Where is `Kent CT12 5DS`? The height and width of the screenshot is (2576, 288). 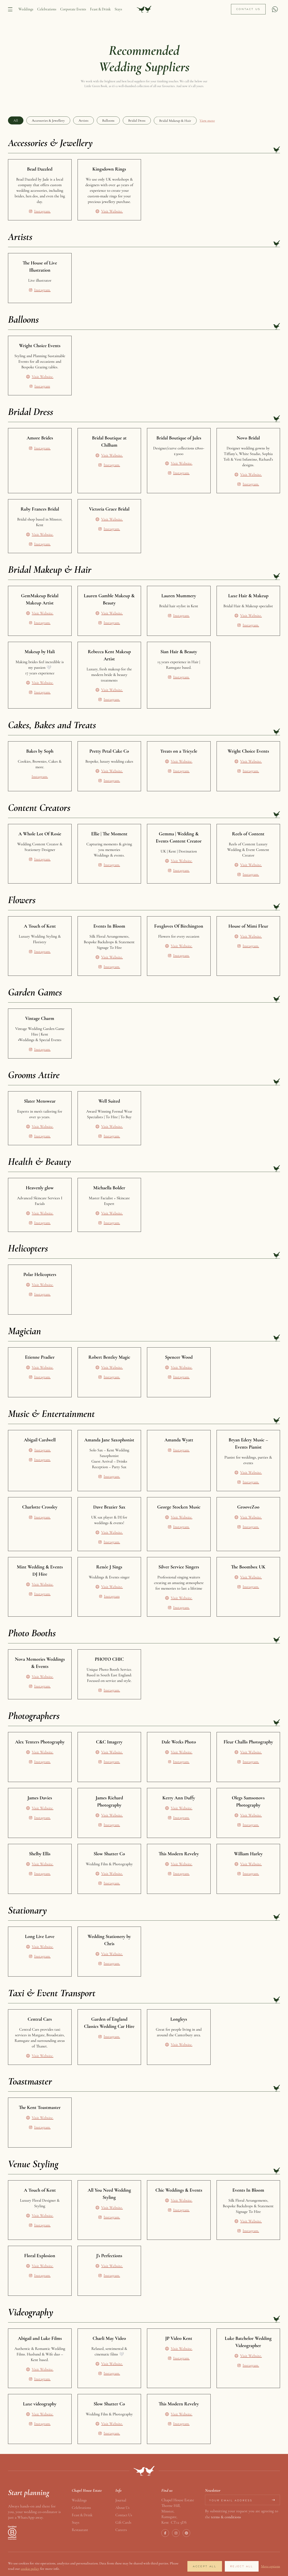
Kent CT12 5DS is located at coordinates (174, 2522).